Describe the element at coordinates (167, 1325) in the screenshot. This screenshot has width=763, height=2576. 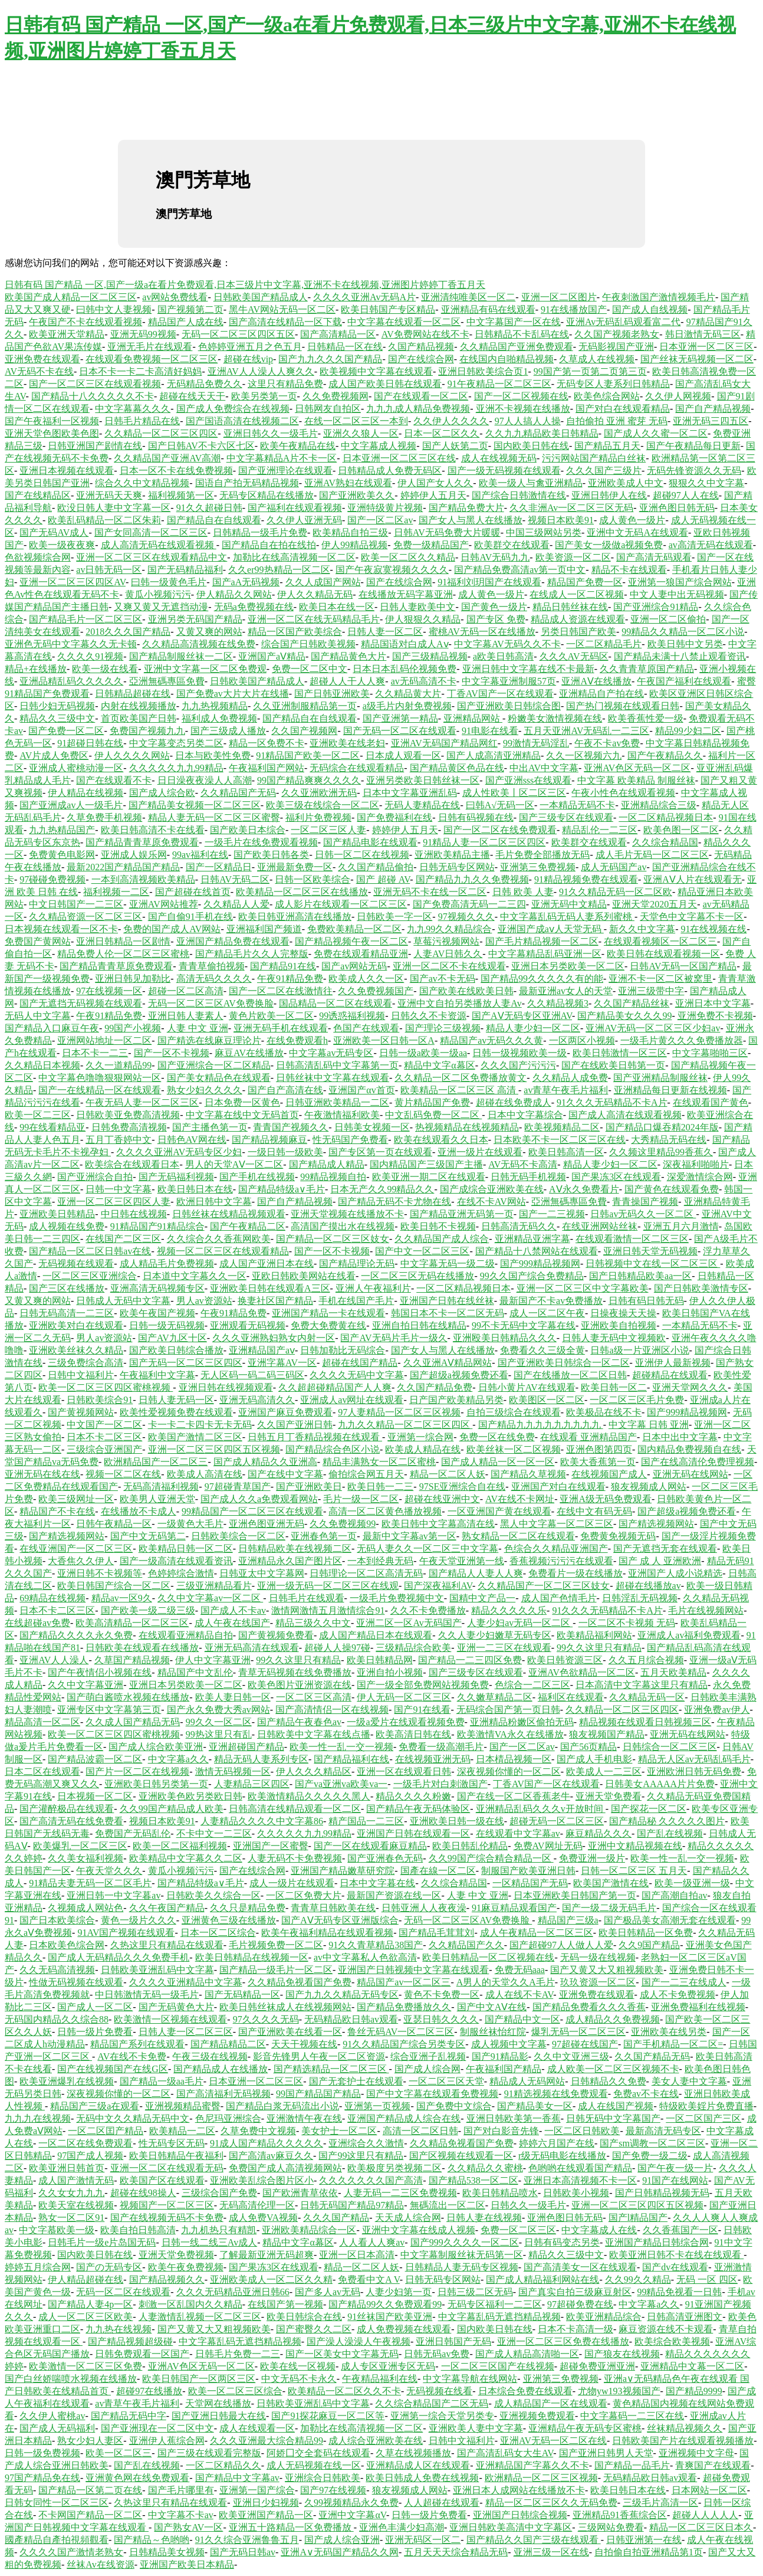
I see `日韩一级无码视频` at that location.